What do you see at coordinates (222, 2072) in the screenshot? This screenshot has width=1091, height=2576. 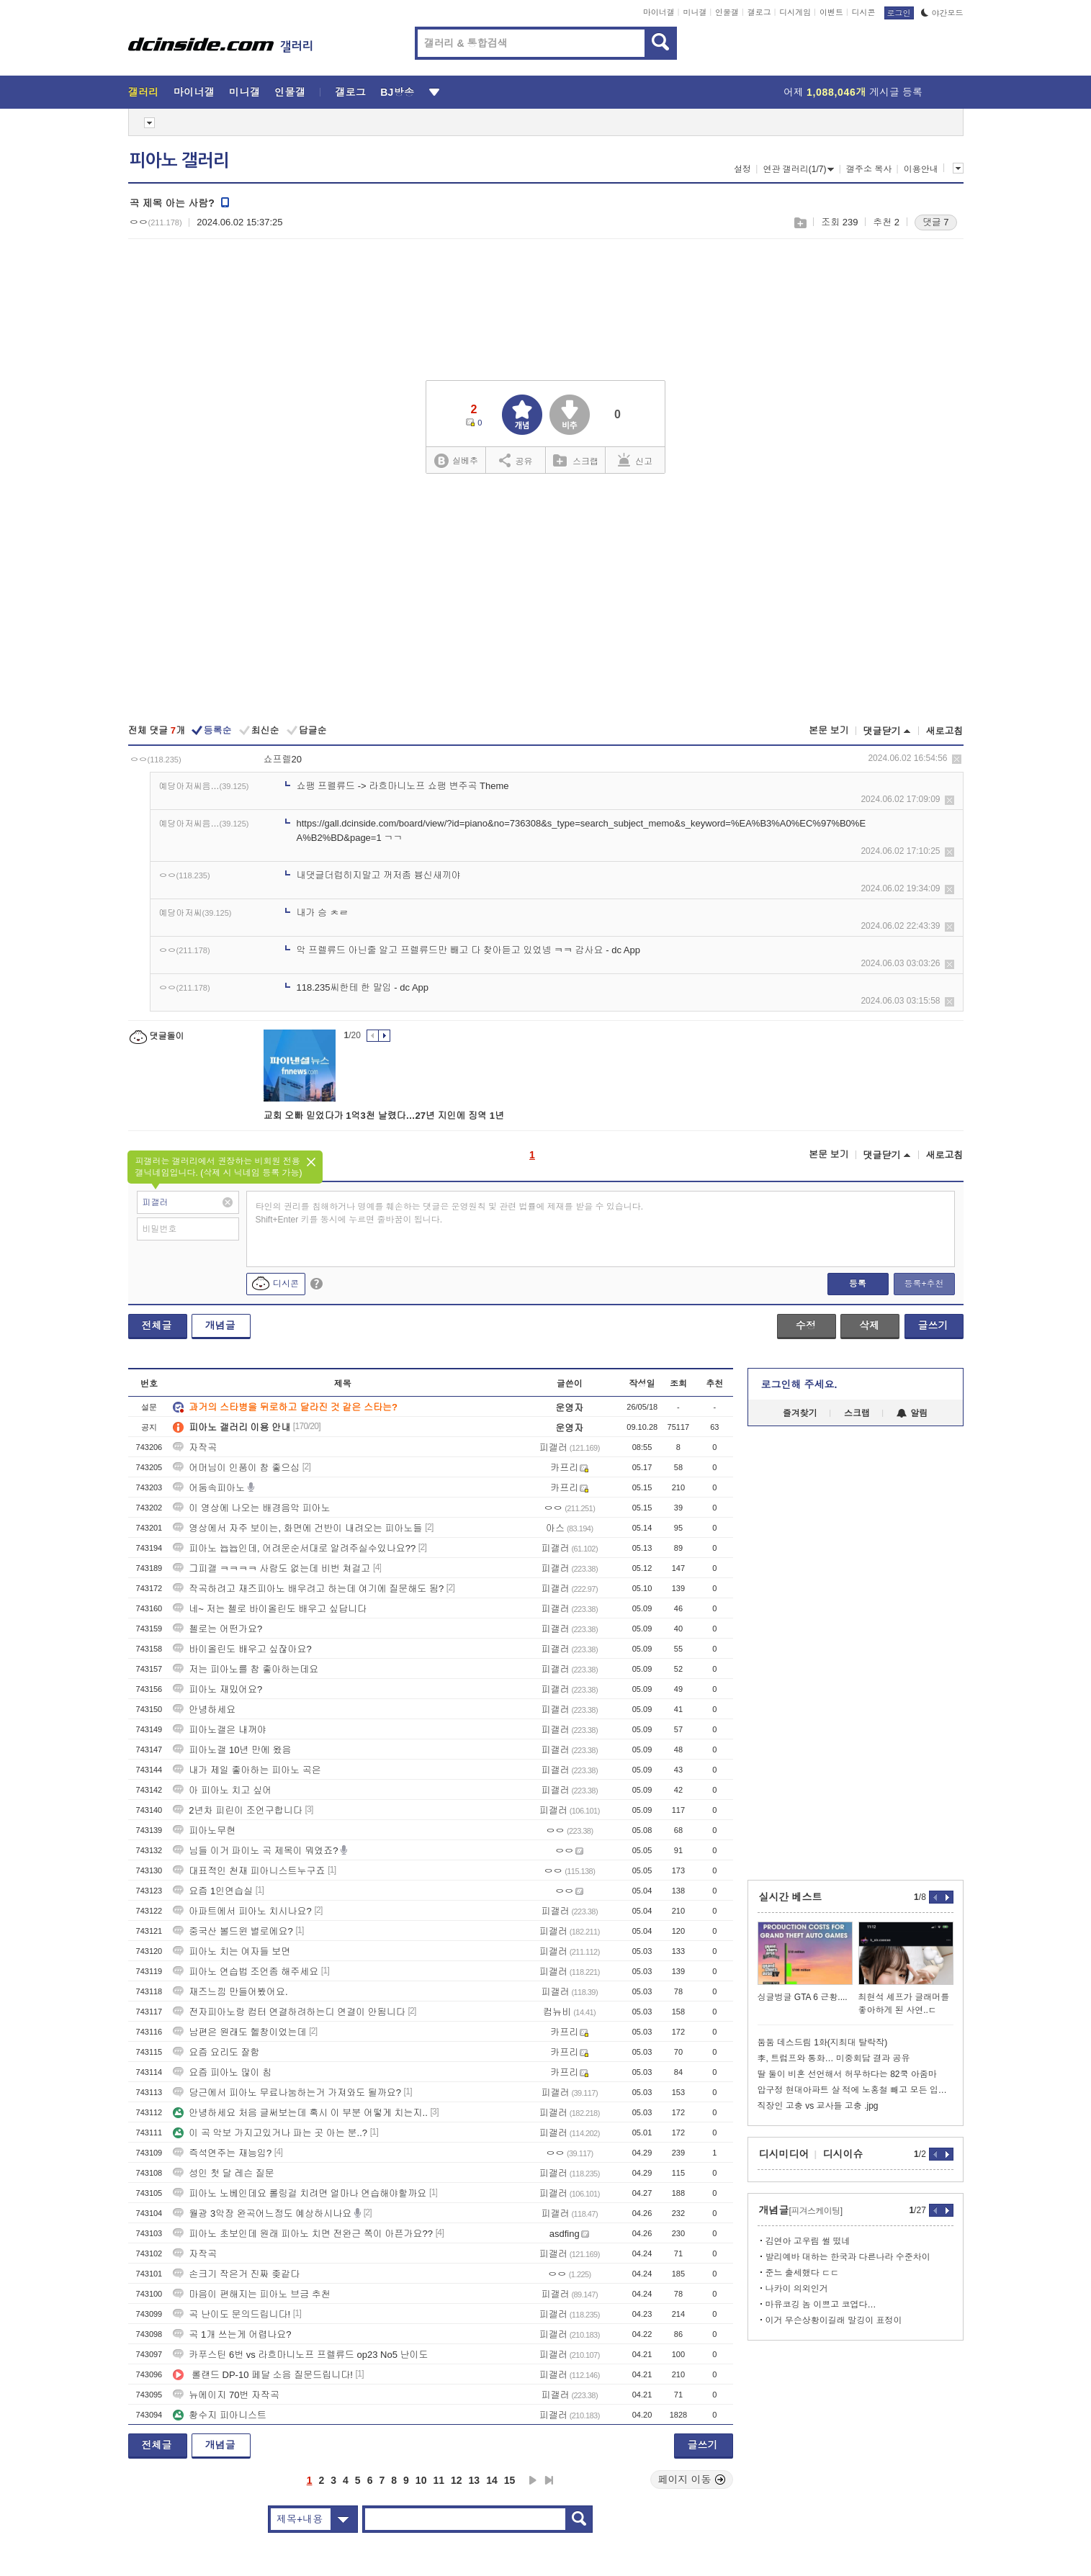 I see `요즘 피아노 많이 침` at bounding box center [222, 2072].